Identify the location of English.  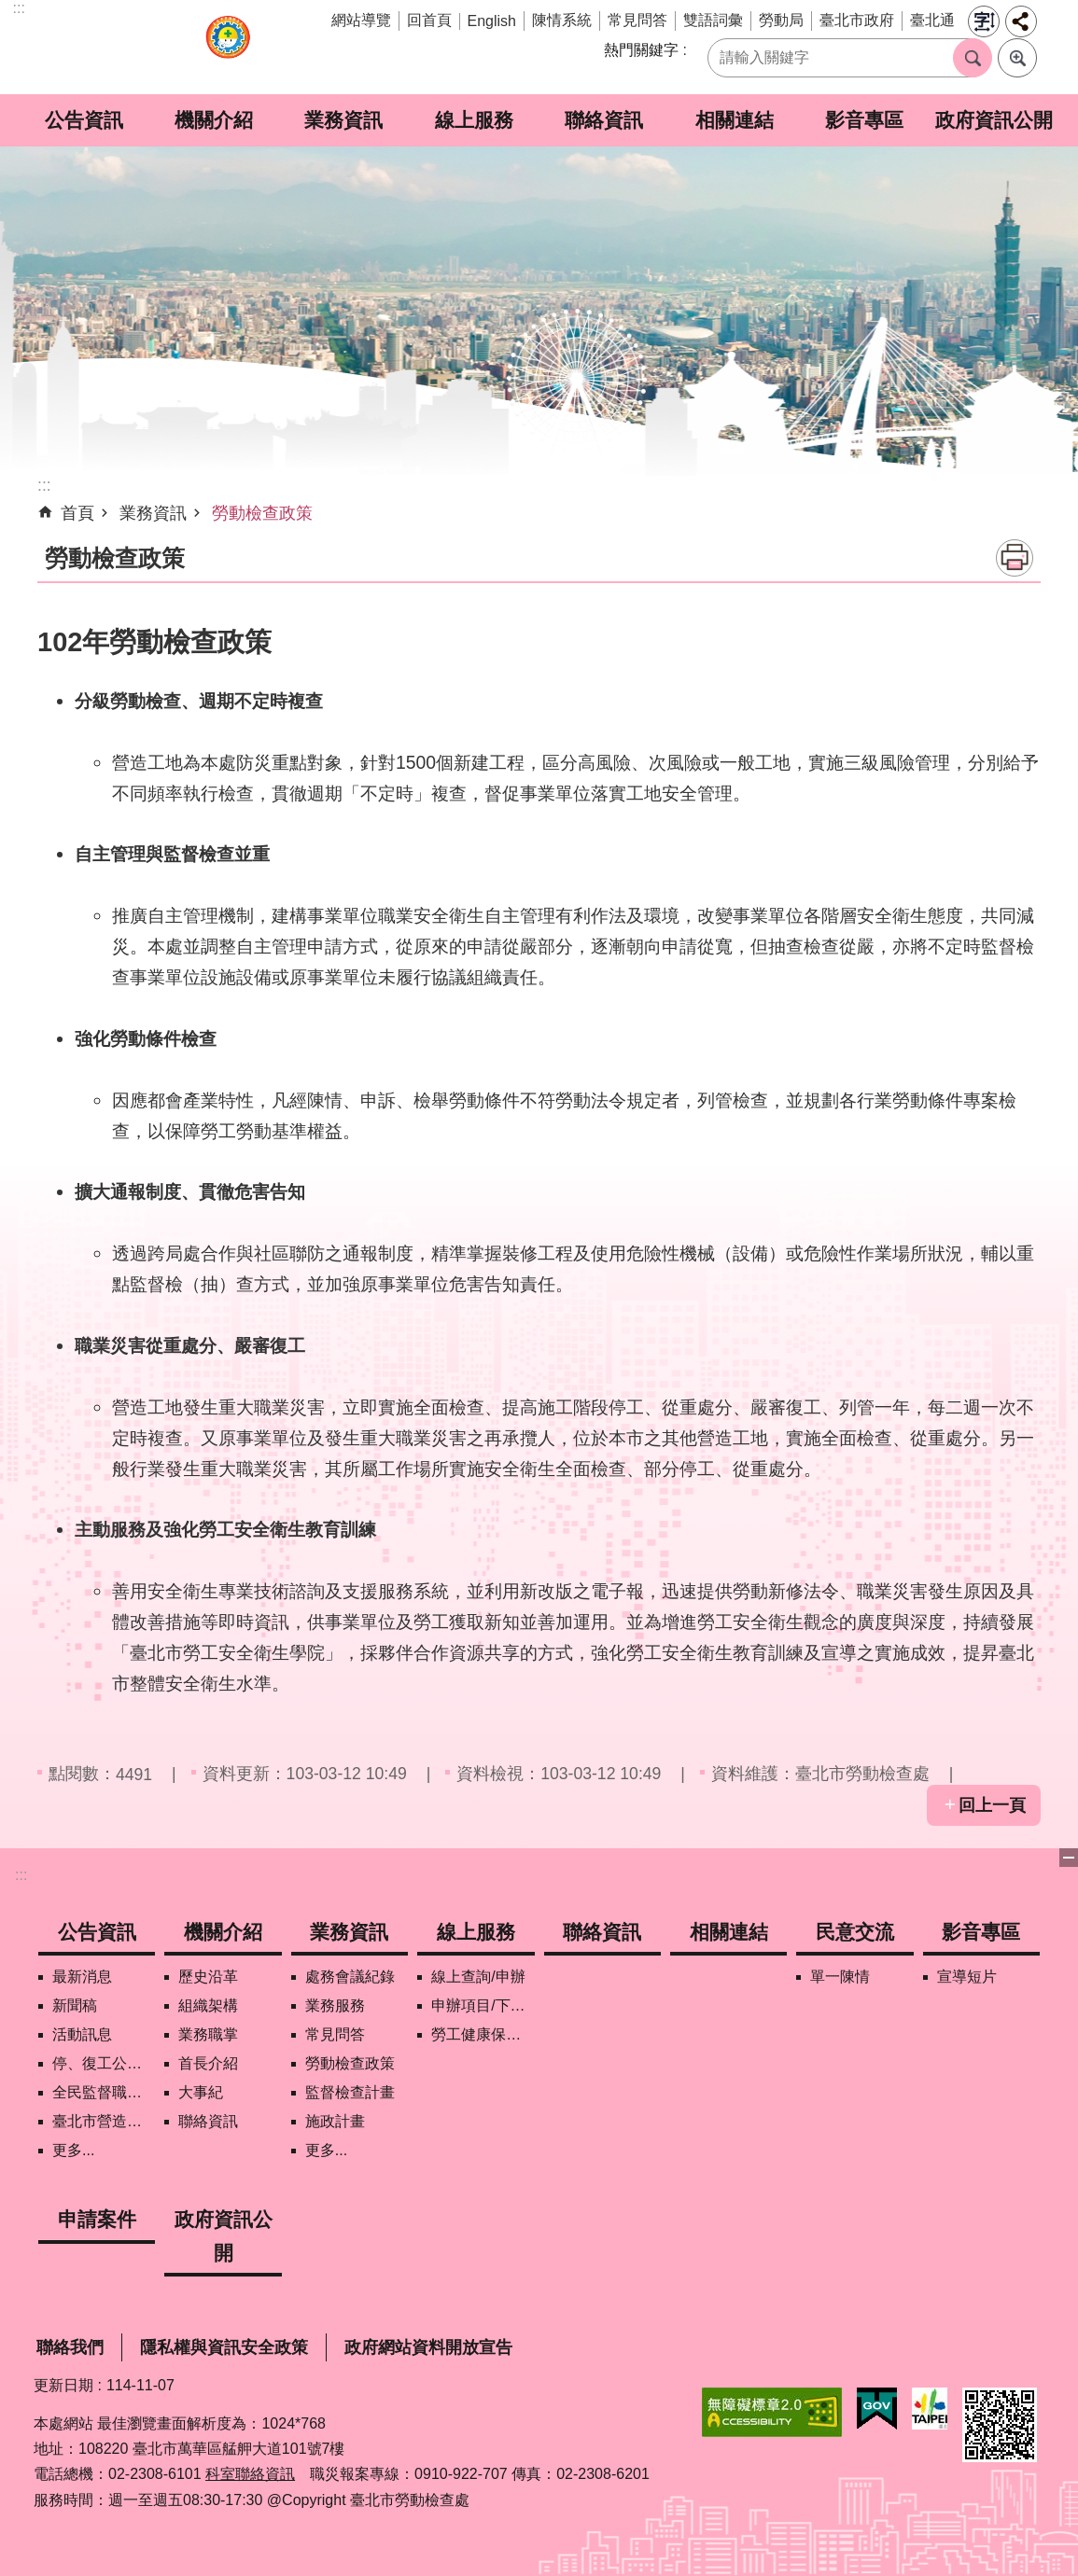
(492, 21).